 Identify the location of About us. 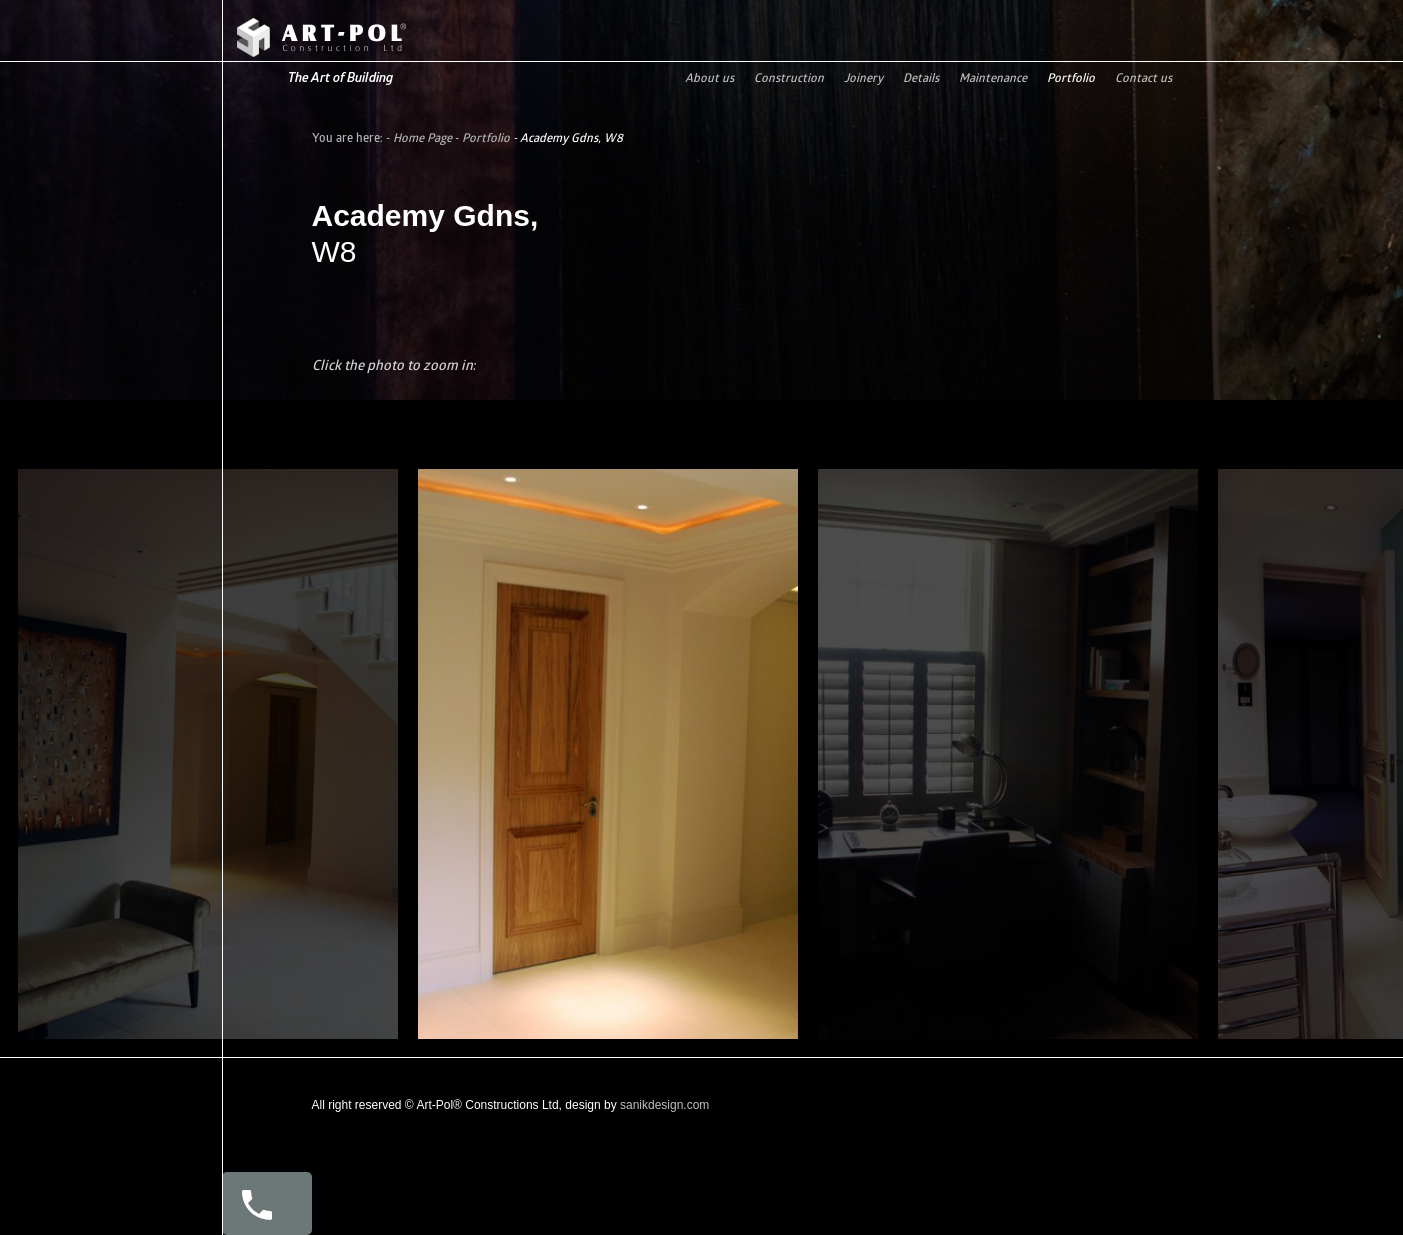
(709, 77).